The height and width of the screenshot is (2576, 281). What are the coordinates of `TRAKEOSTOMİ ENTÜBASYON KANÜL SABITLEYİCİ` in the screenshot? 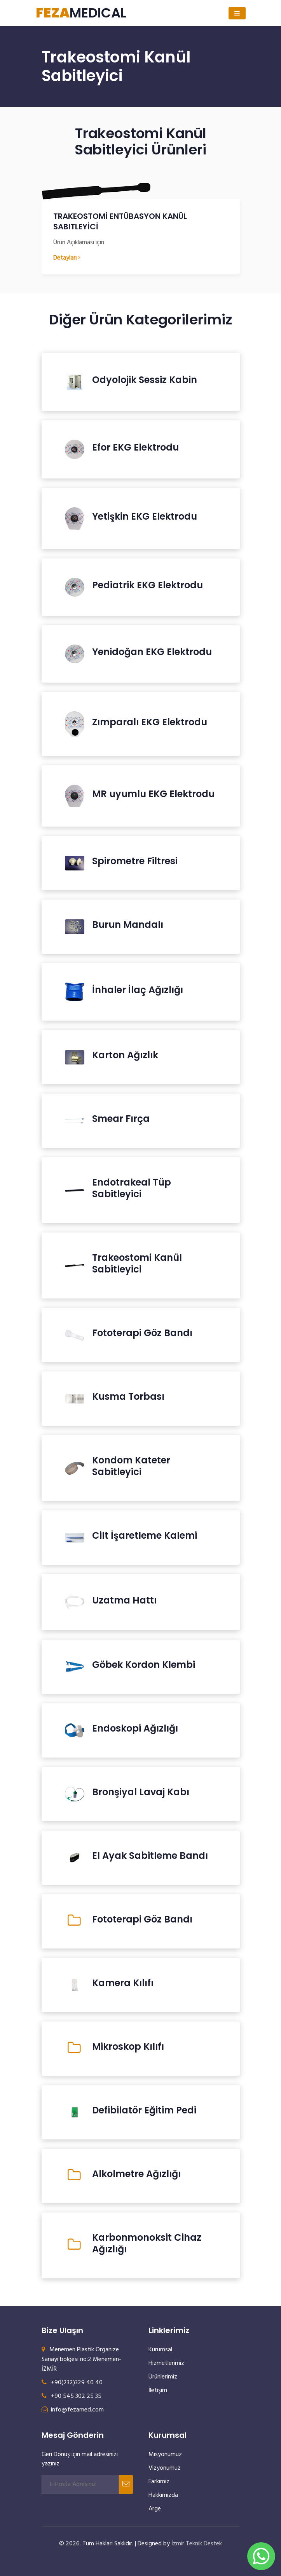 It's located at (120, 221).